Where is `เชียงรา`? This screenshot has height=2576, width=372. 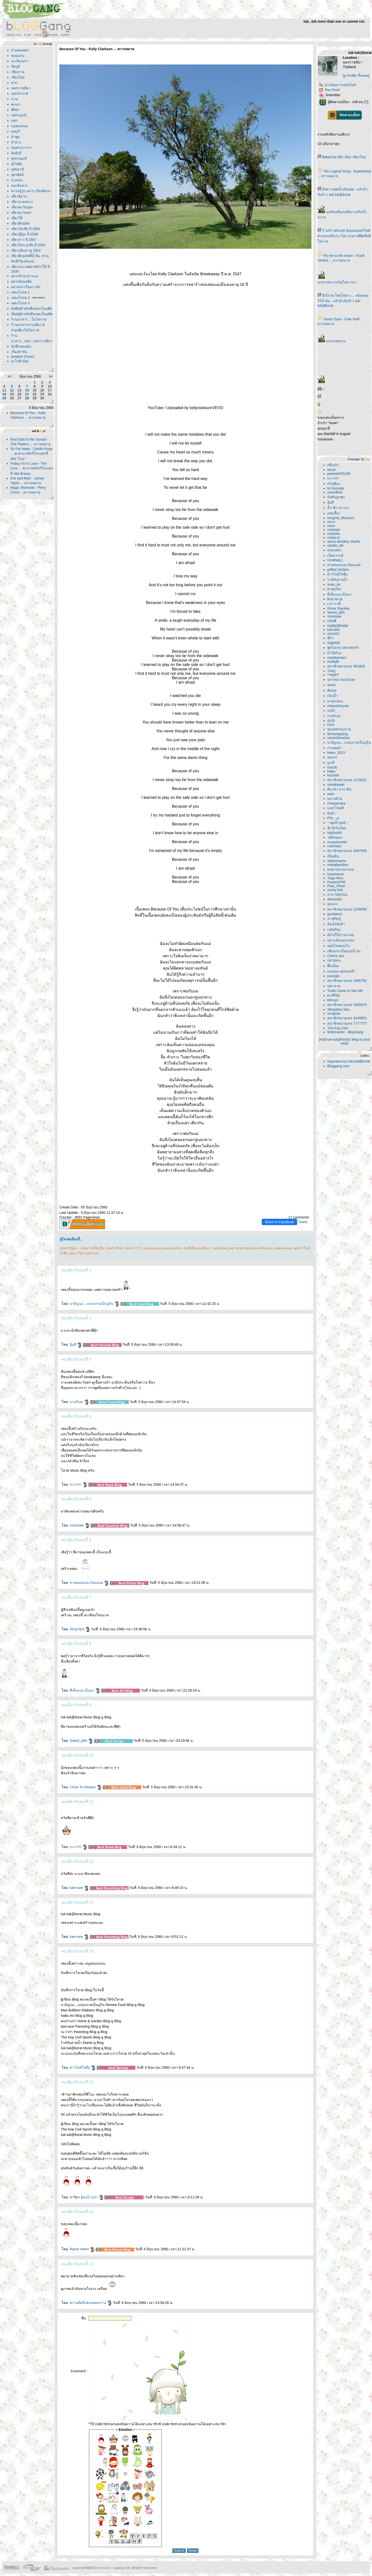 เชียงรา is located at coordinates (17, 72).